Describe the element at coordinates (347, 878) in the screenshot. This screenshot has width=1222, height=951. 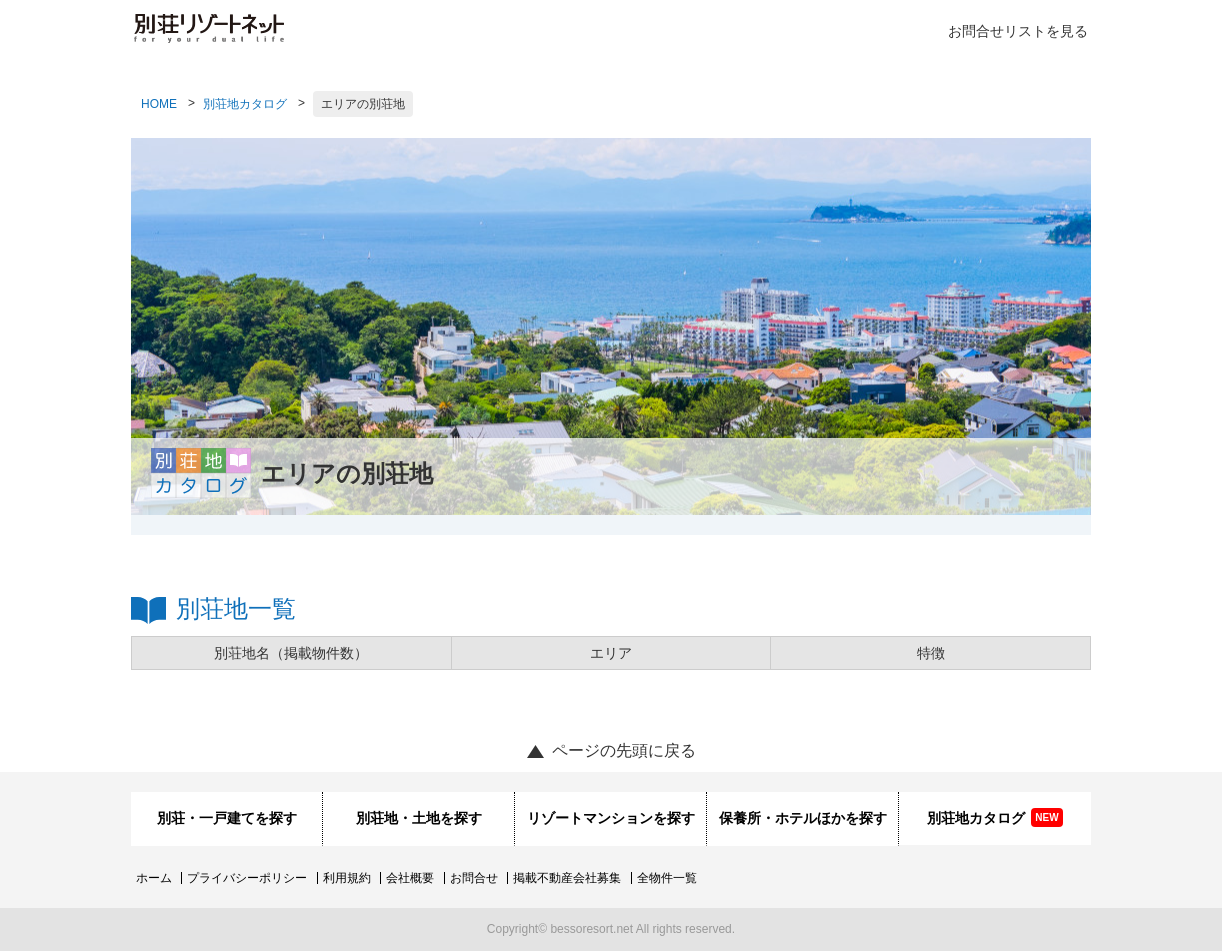
I see `利用規約` at that location.